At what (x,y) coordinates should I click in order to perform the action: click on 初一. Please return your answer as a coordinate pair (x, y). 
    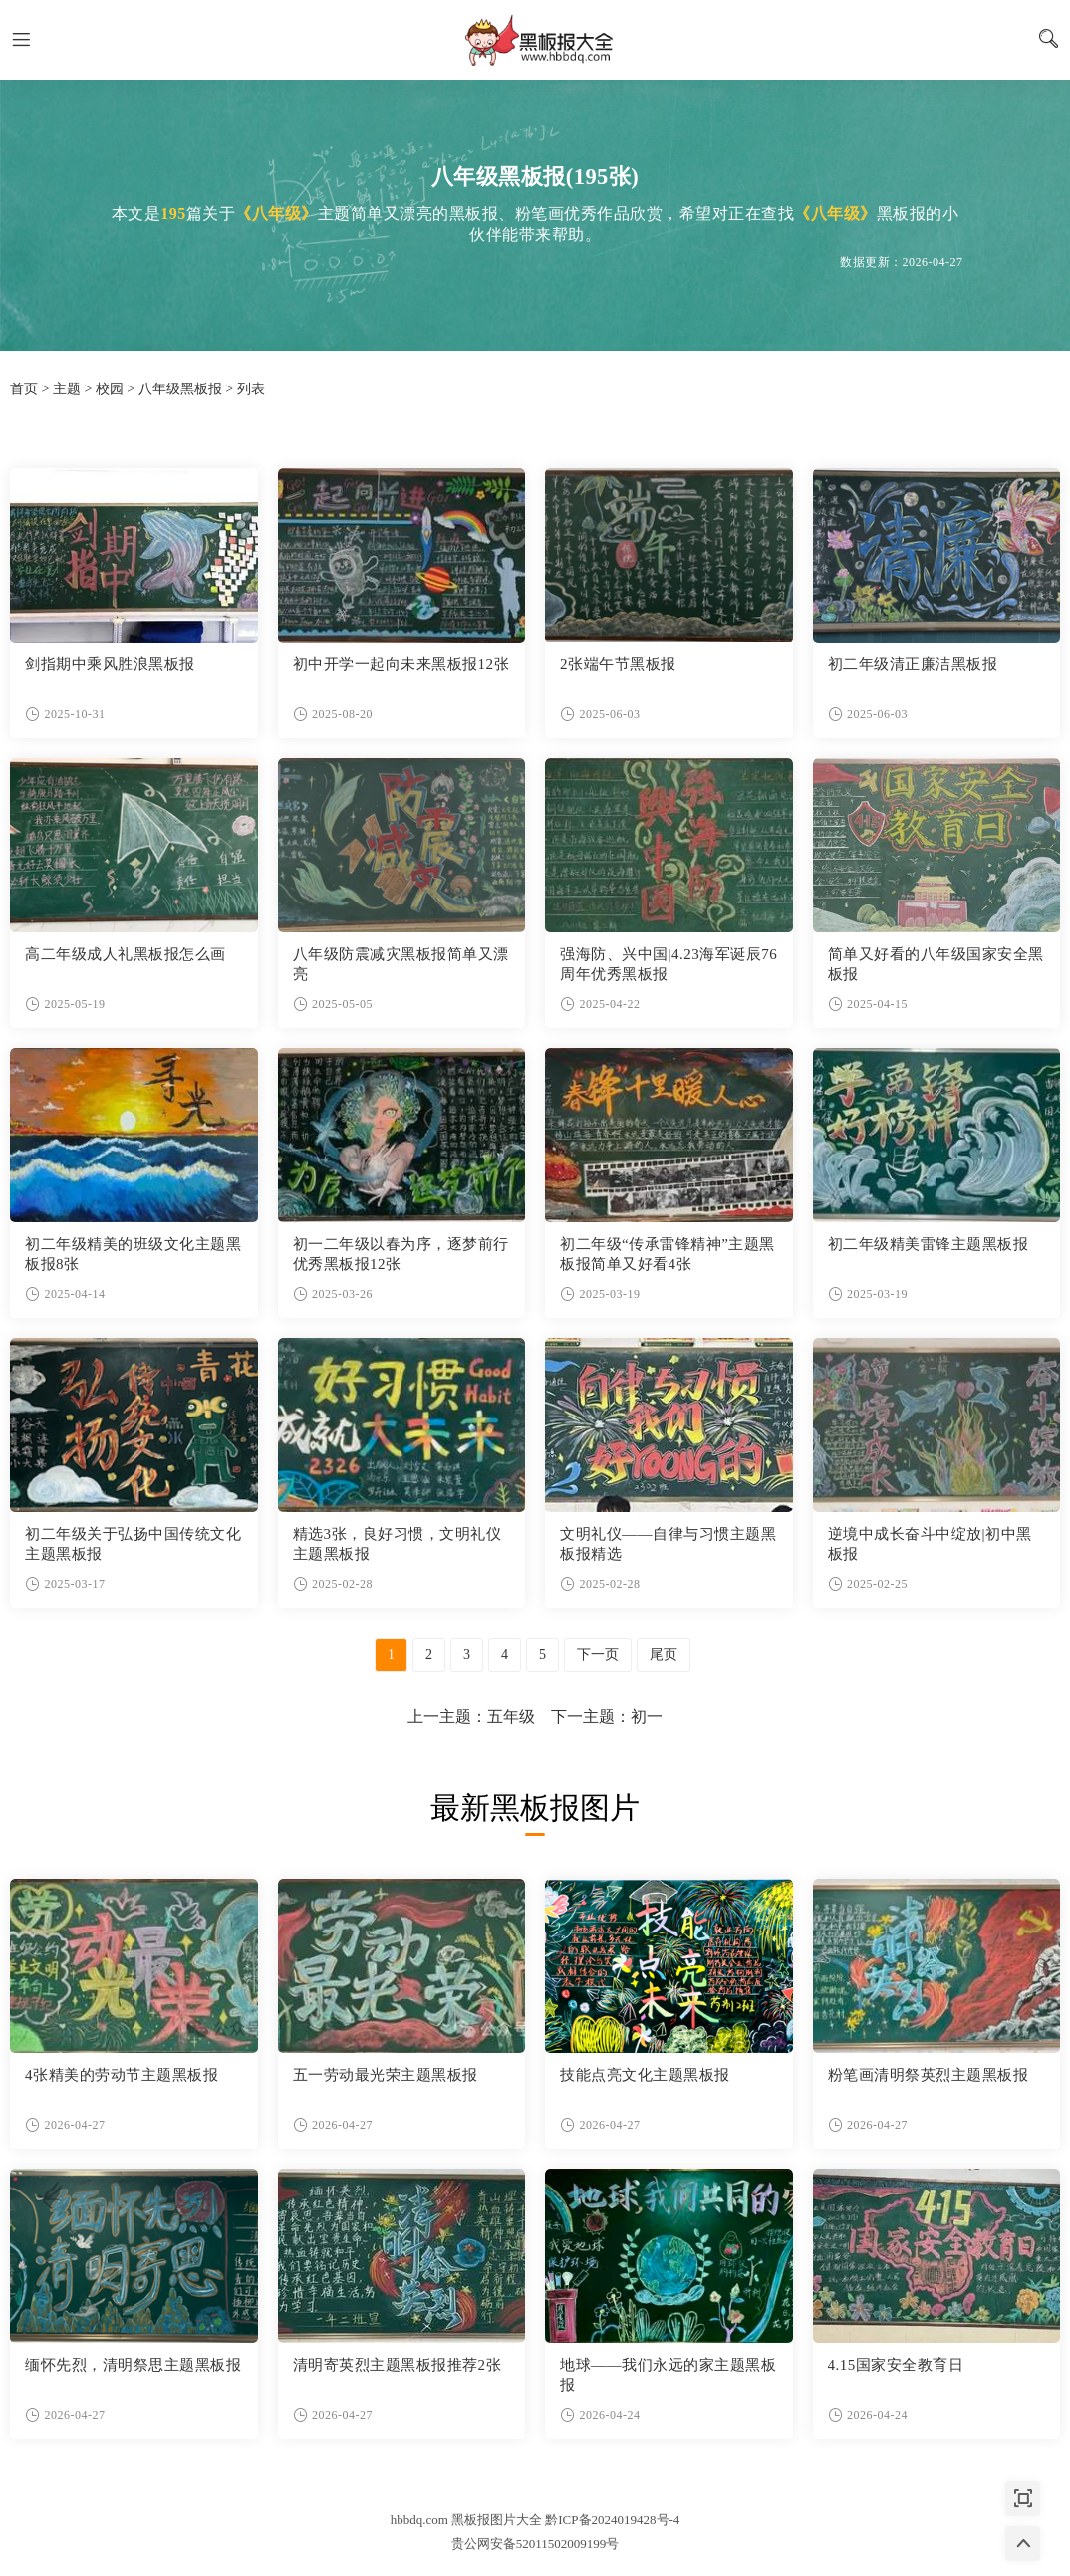
    Looking at the image, I should click on (647, 1716).